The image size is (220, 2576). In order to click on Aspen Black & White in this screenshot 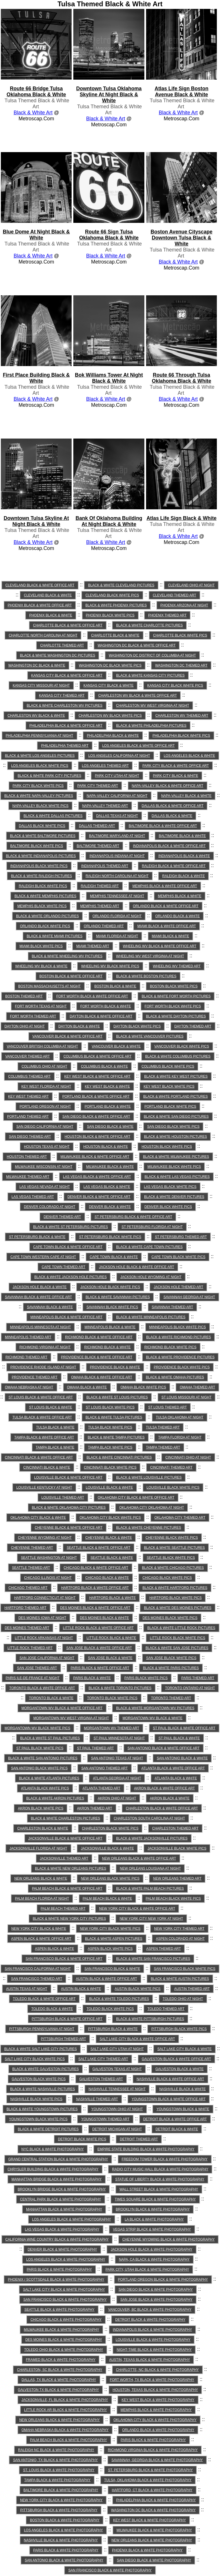, I will do `click(54, 1949)`.